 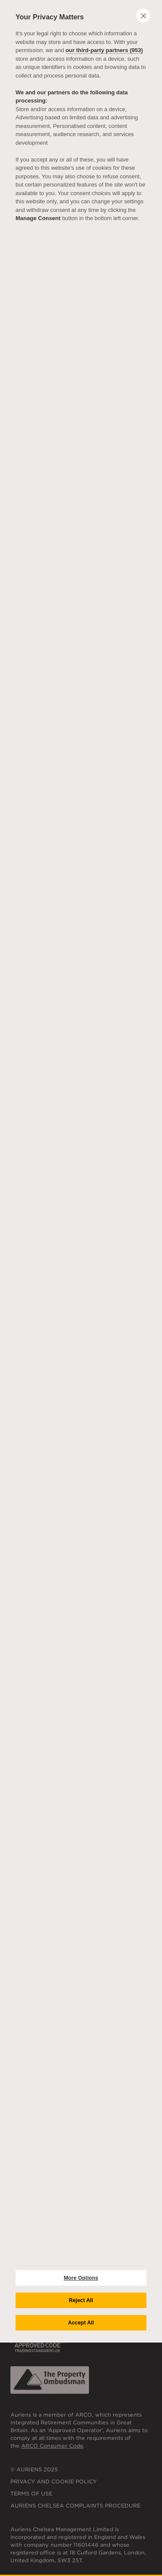 What do you see at coordinates (31, 2493) in the screenshot?
I see `Terms of Use` at bounding box center [31, 2493].